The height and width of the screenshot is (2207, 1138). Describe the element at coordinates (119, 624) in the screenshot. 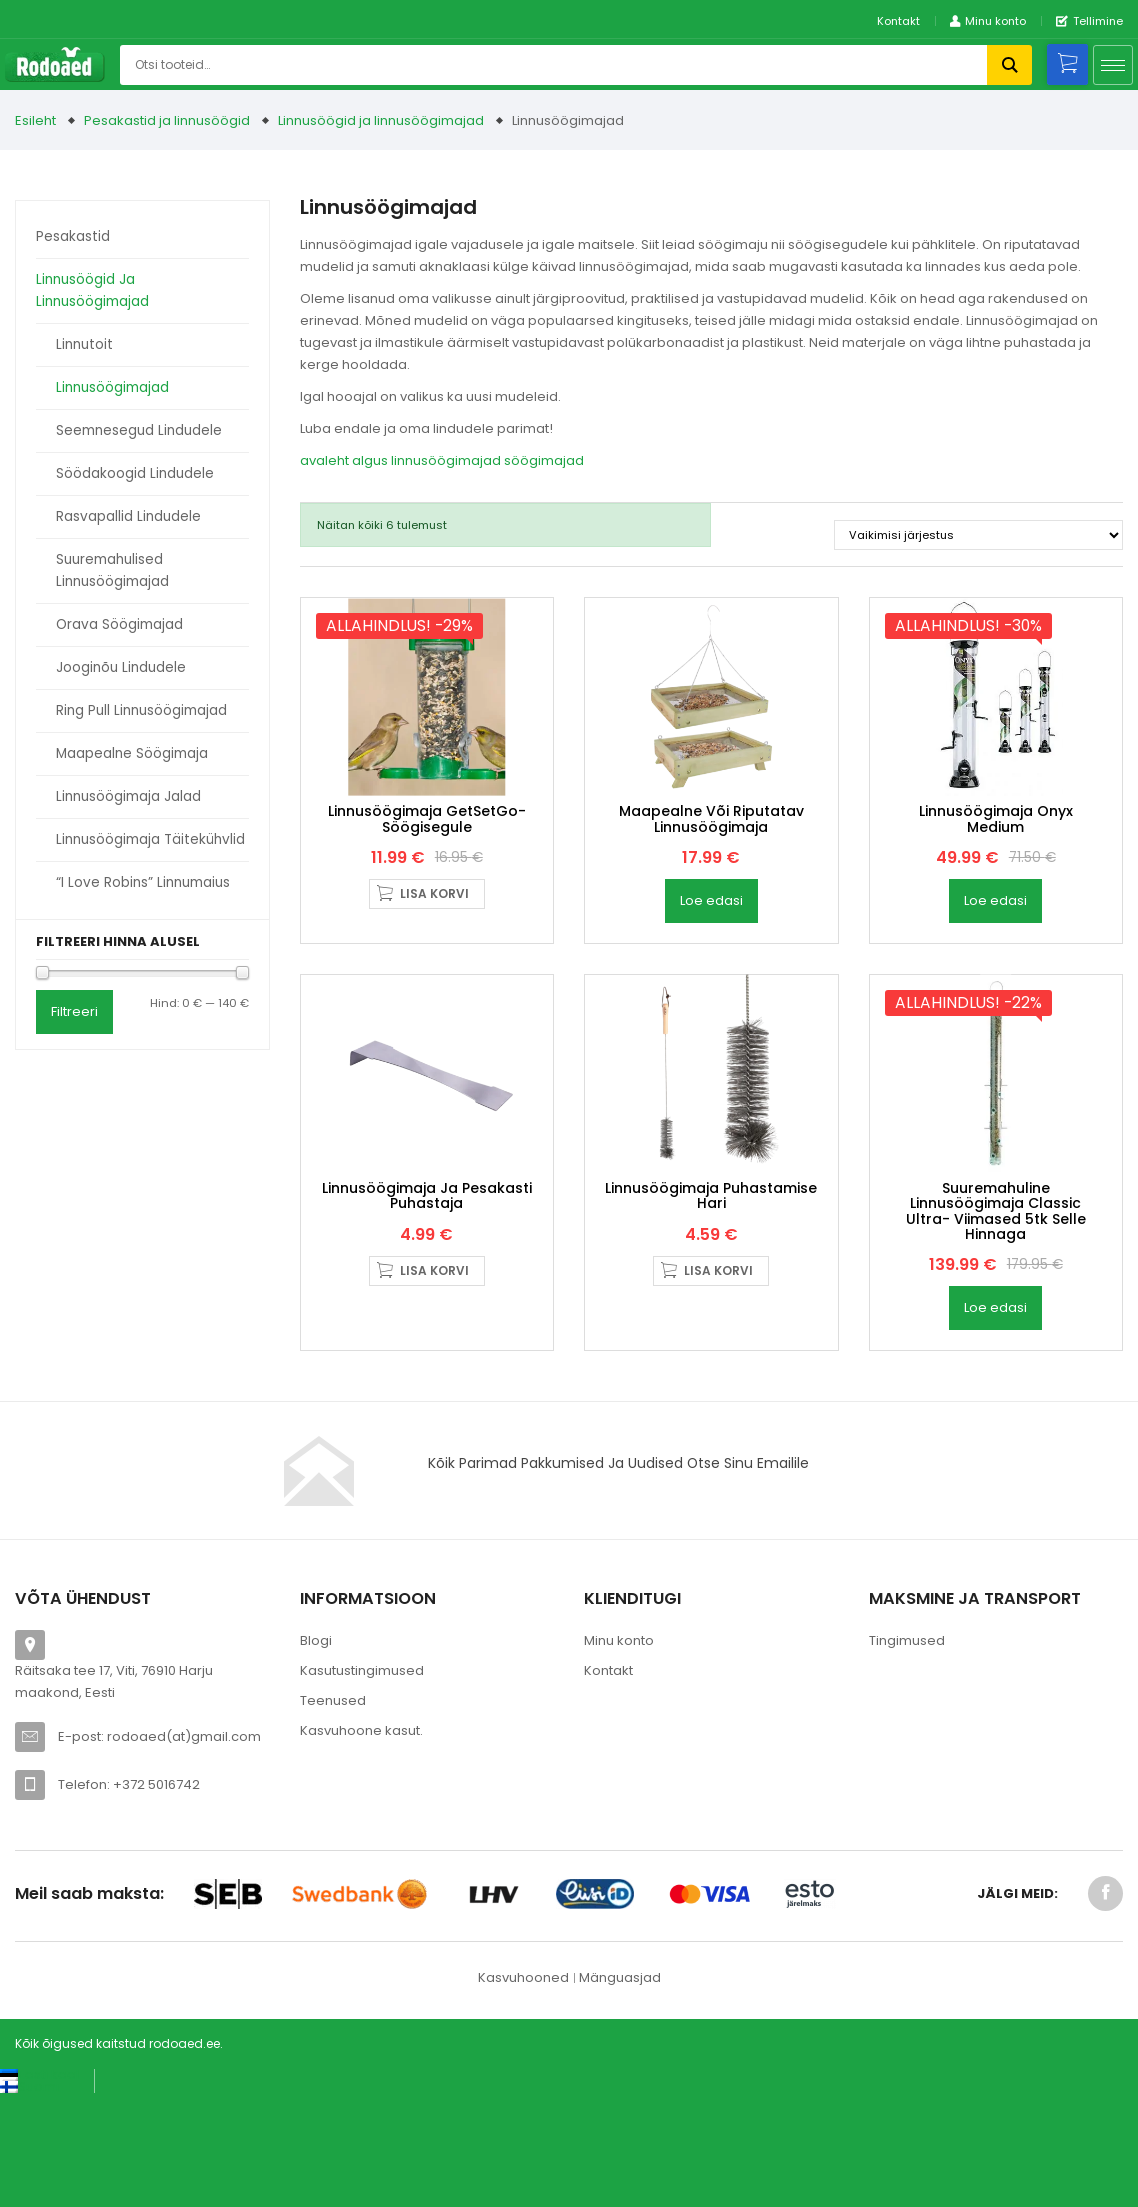

I see `Orava söögimajad` at that location.